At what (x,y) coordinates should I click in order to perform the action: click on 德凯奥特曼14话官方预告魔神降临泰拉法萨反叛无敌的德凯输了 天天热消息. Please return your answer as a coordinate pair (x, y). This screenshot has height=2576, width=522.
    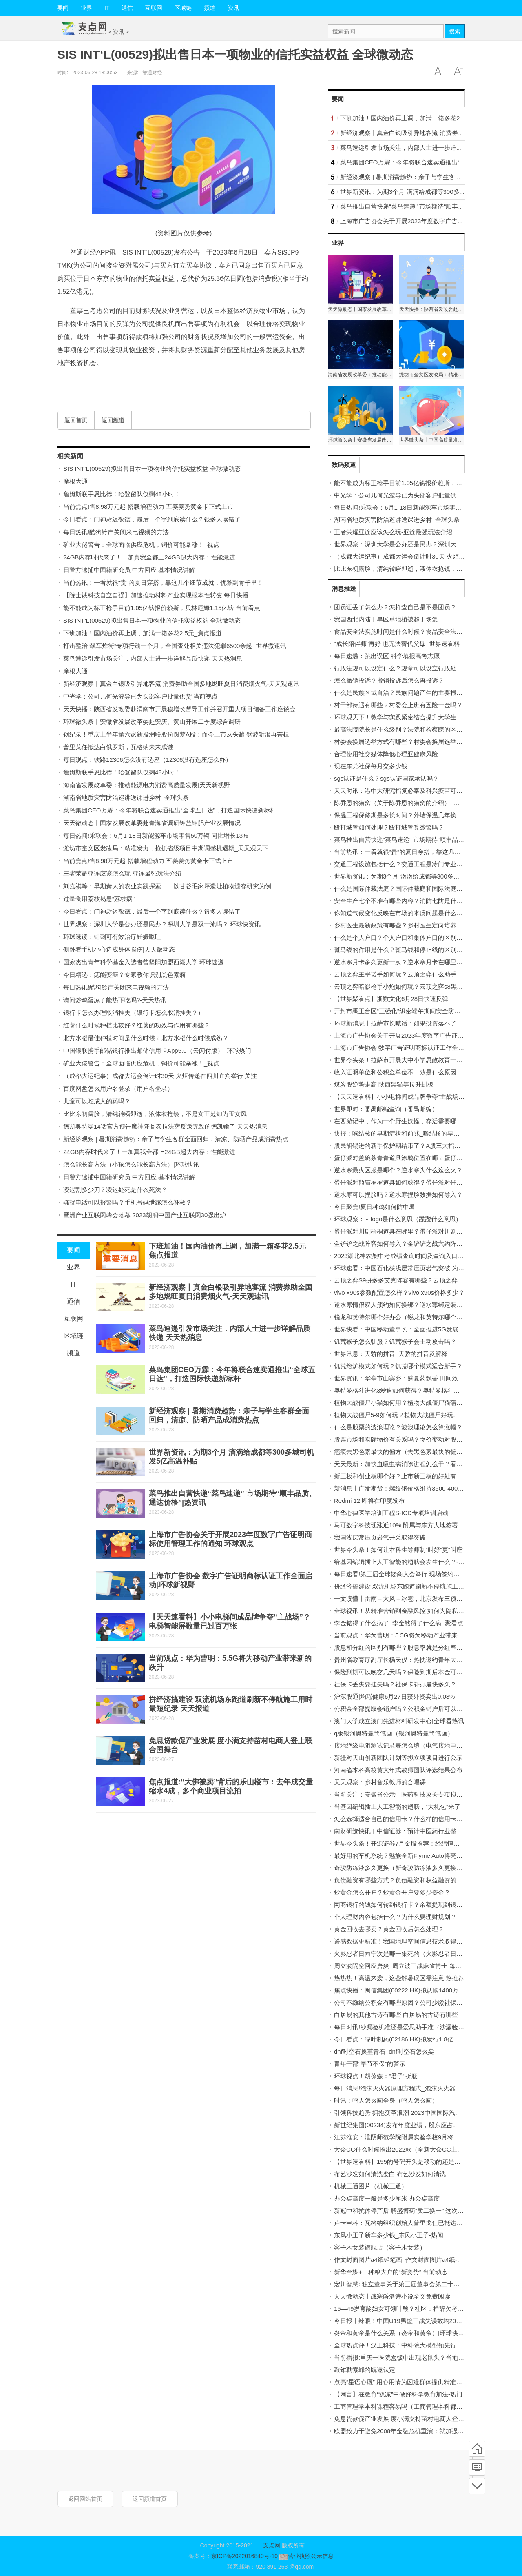
    Looking at the image, I should click on (165, 1126).